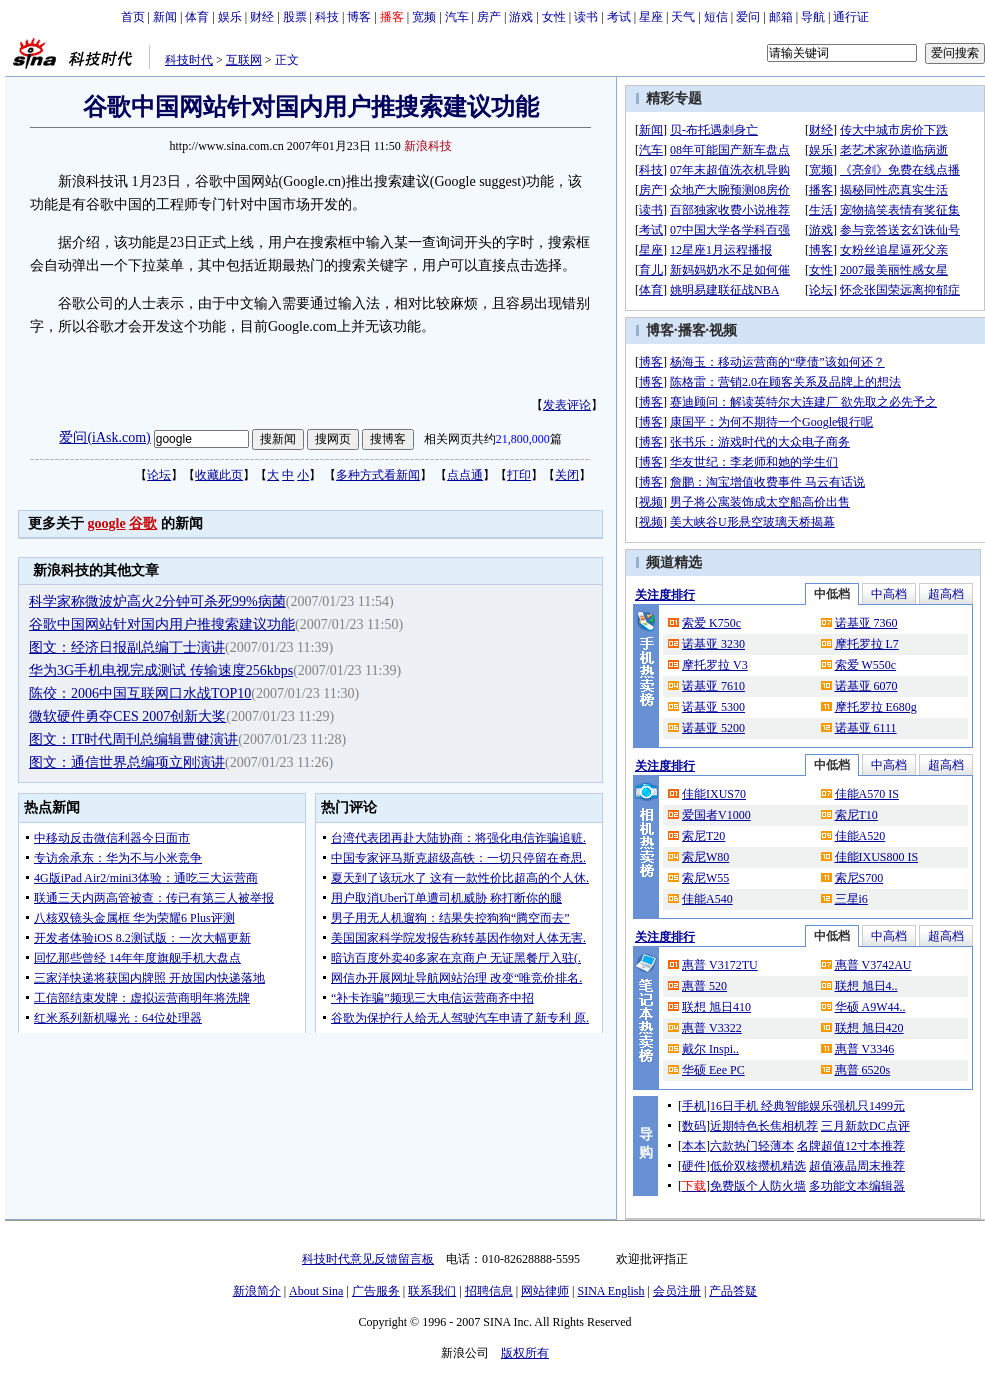 This screenshot has width=985, height=1382. I want to click on 谷歌, so click(143, 523).